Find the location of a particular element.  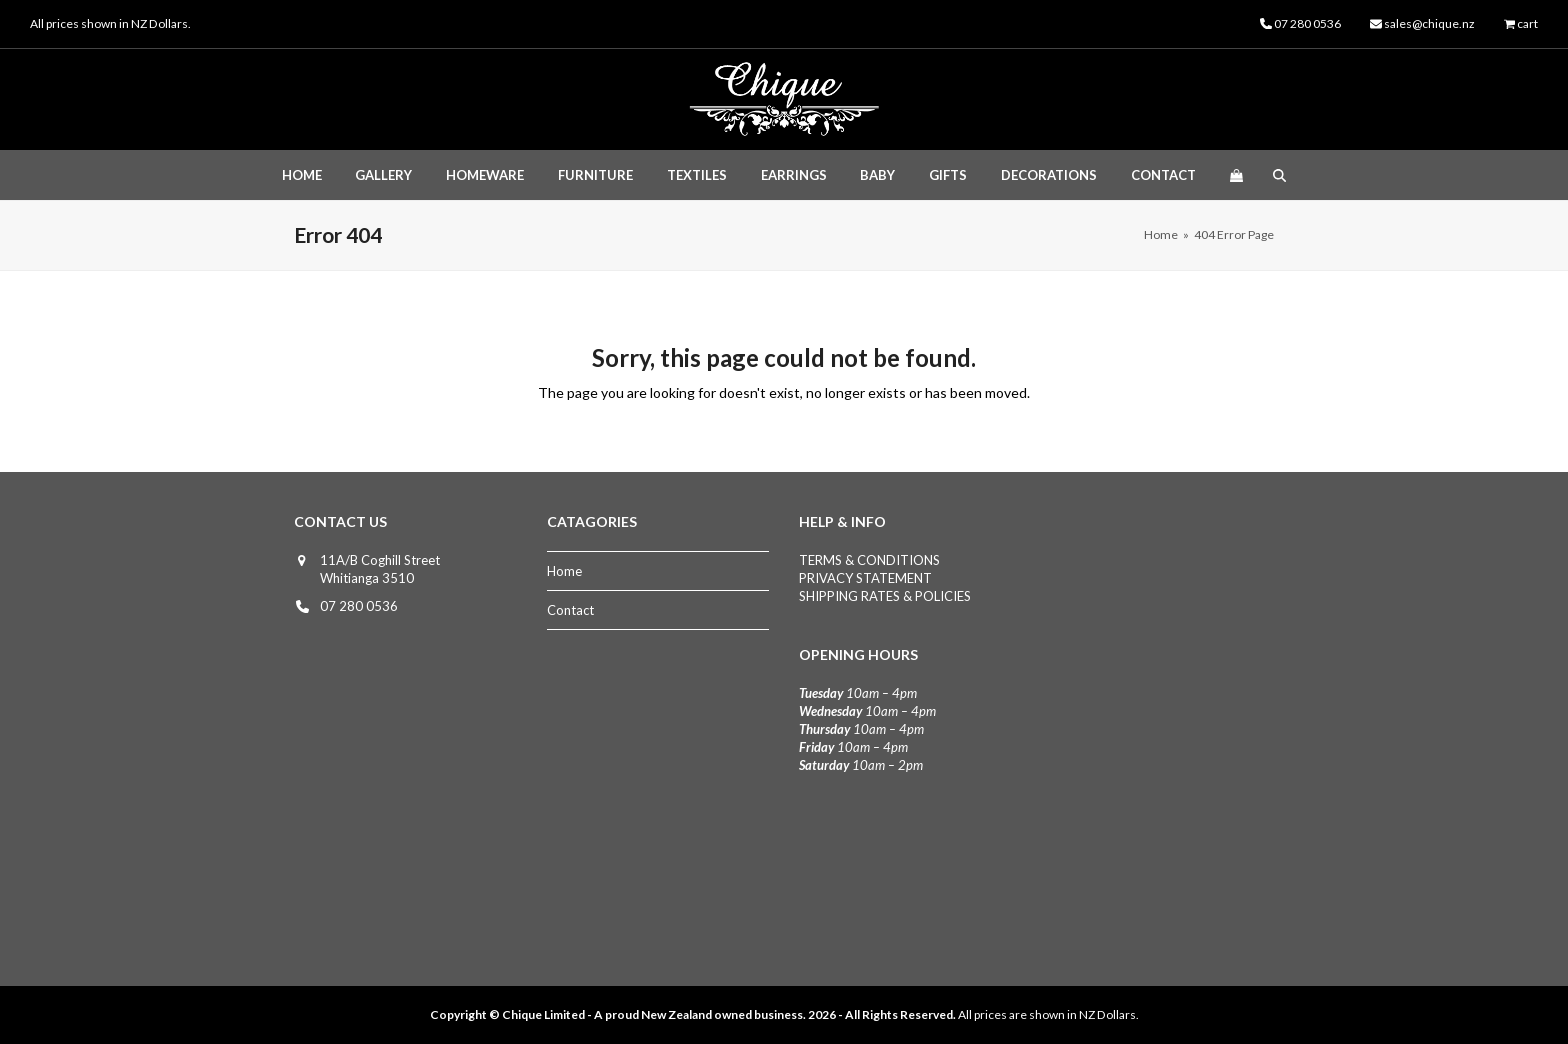

07 280 0536 is located at coordinates (359, 606).